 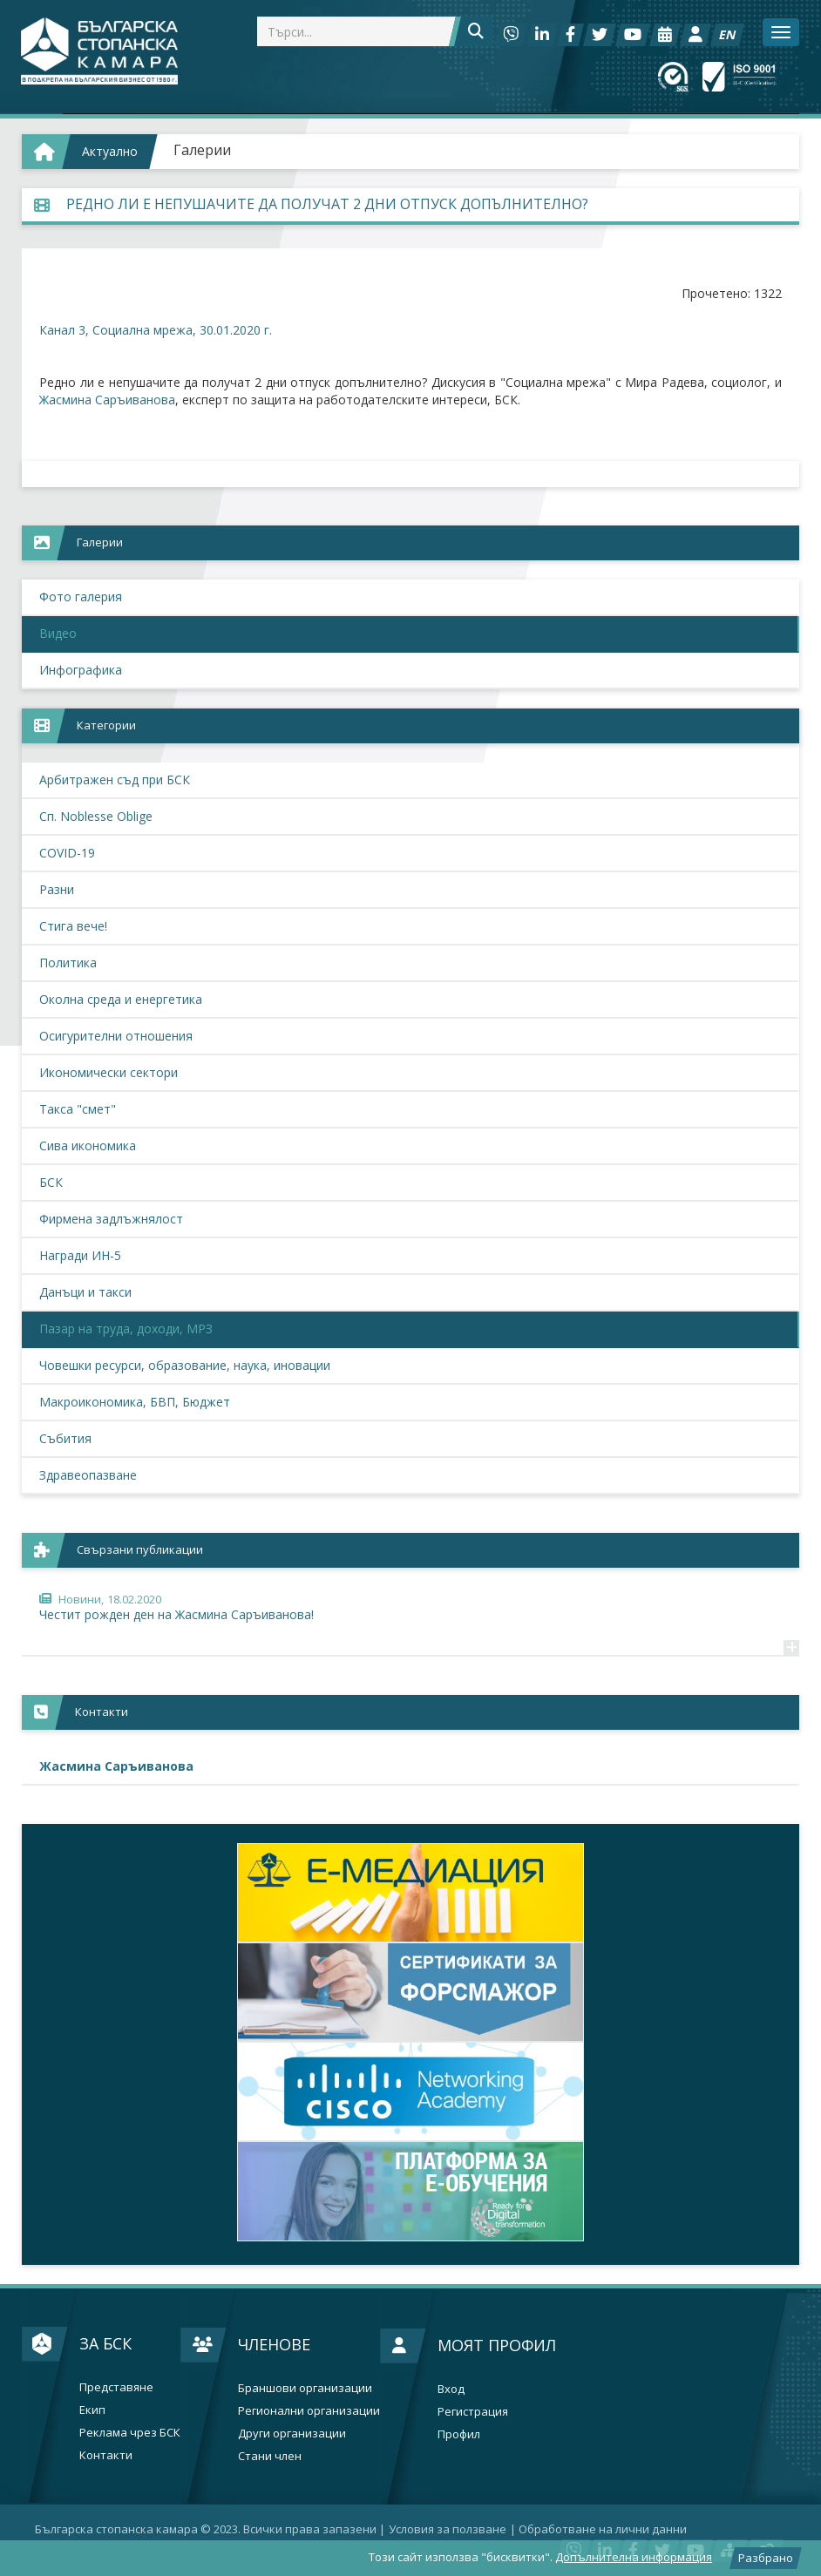 I want to click on Инфографика, so click(x=80, y=669).